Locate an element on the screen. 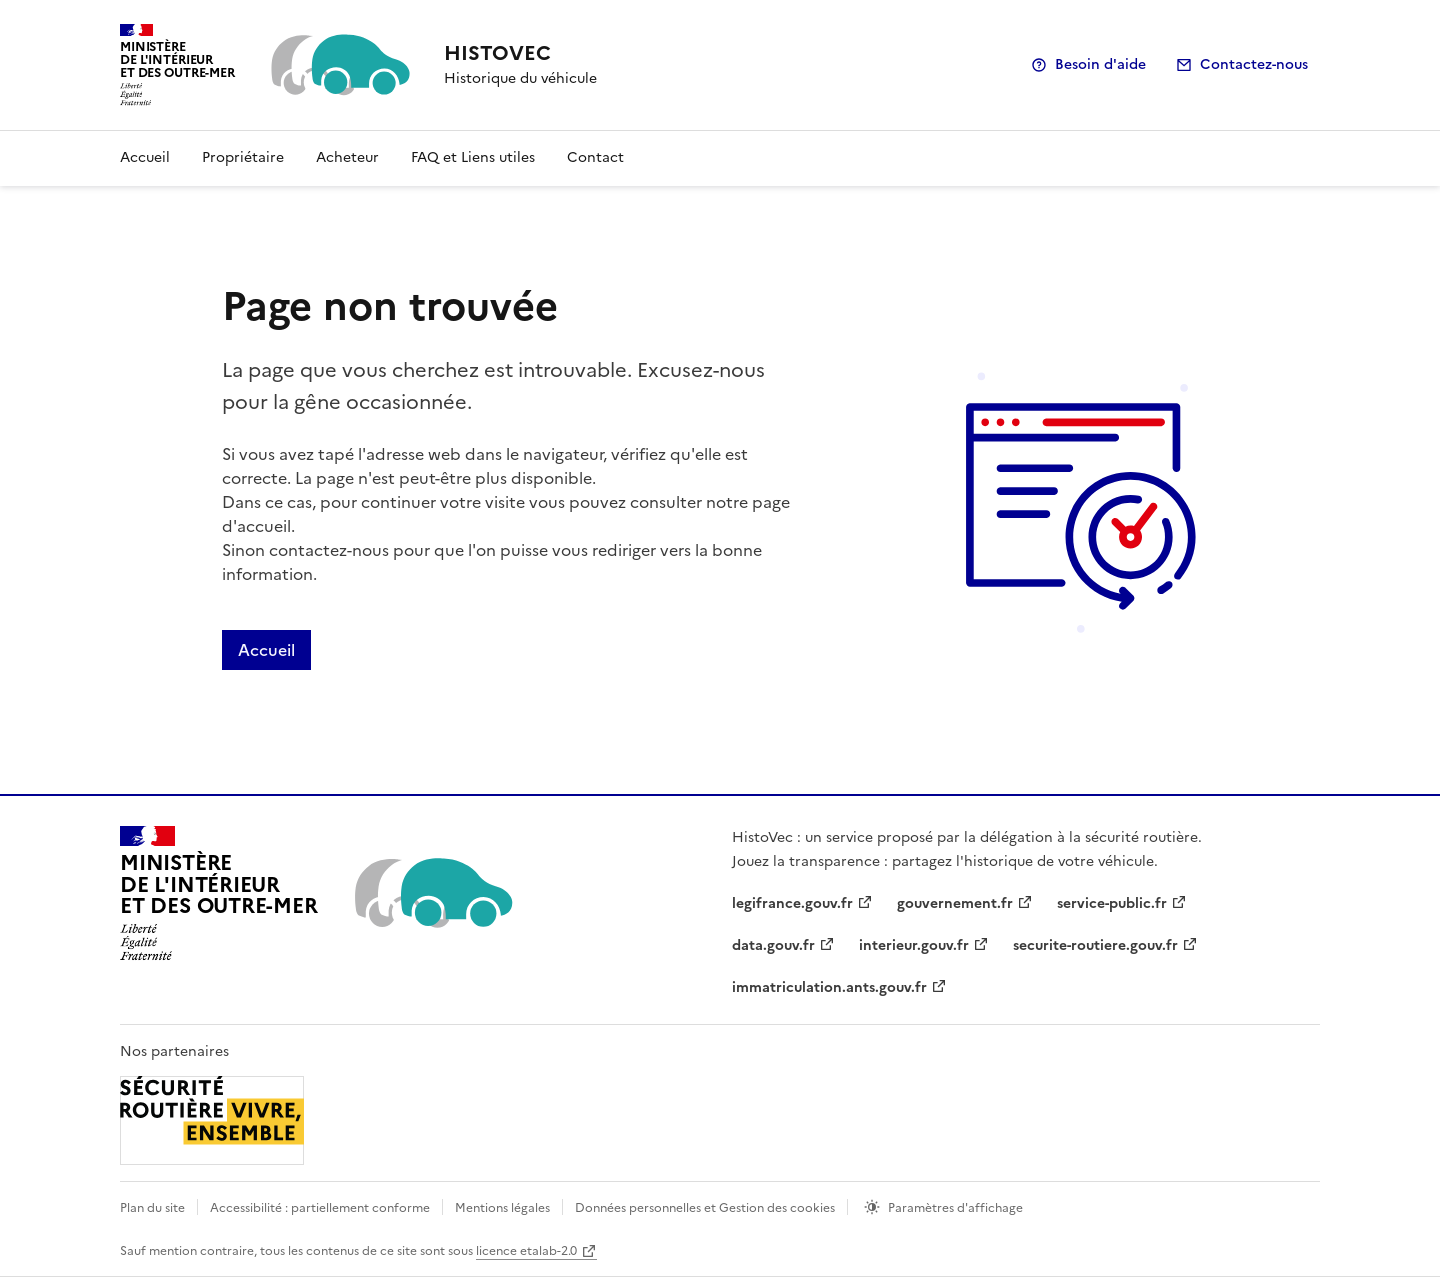 The height and width of the screenshot is (1277, 1440). service-public.fr is located at coordinates (1112, 903).